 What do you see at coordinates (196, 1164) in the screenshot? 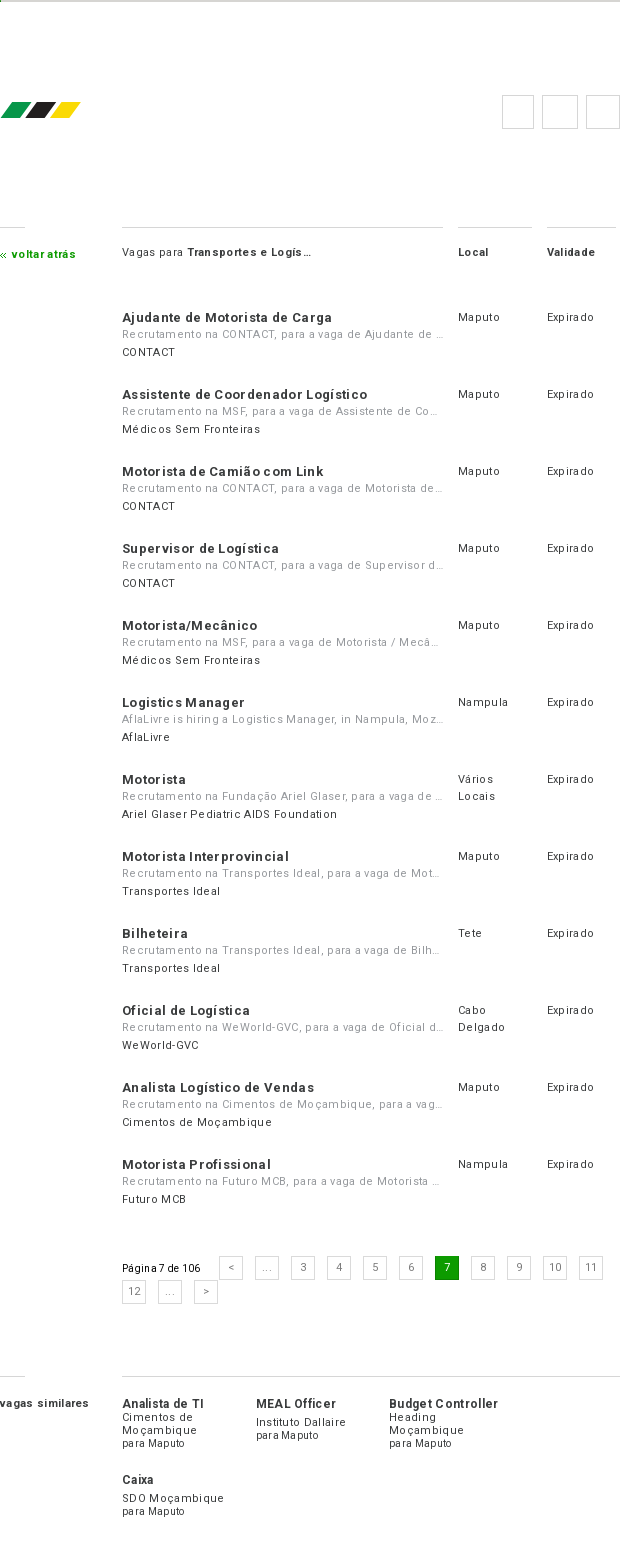
I see `Motorista Profissional` at bounding box center [196, 1164].